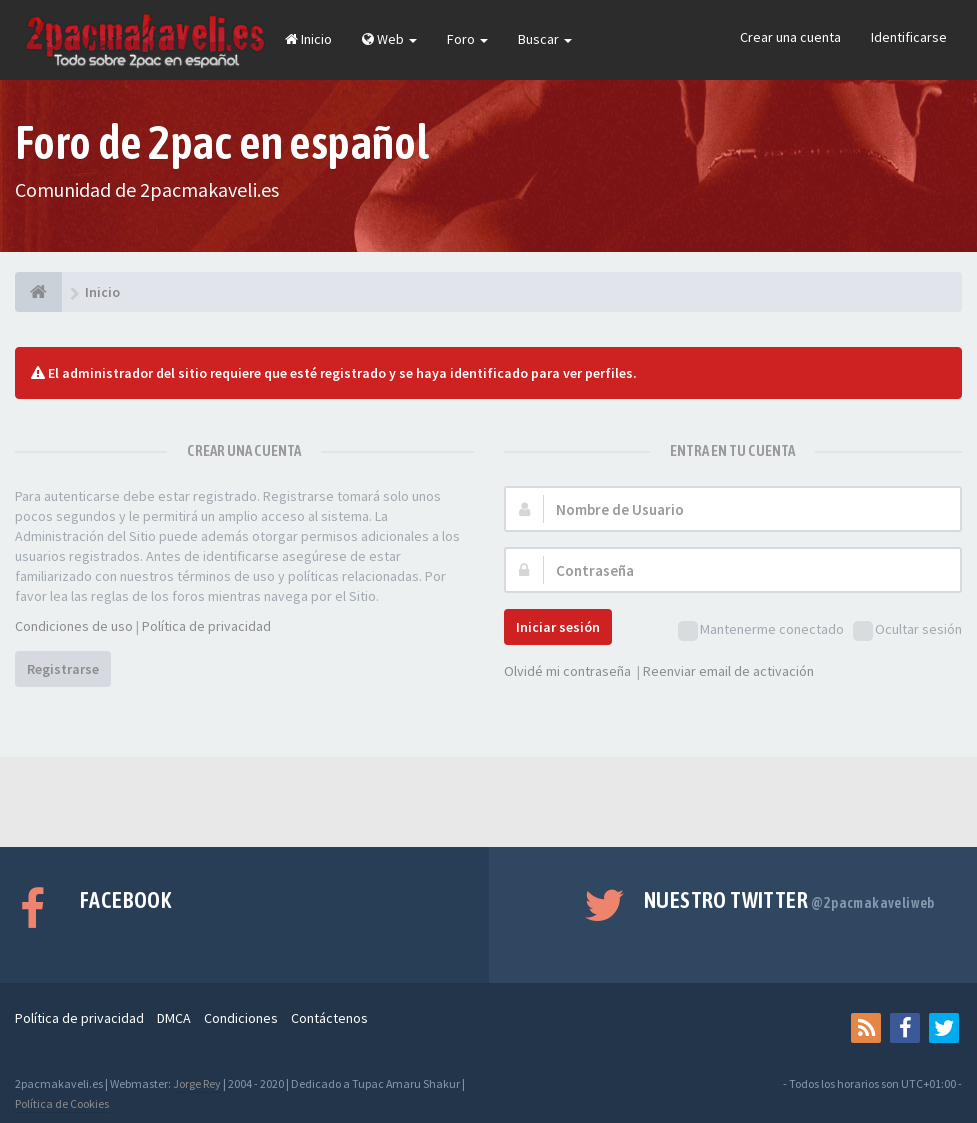 The height and width of the screenshot is (1123, 977). I want to click on Buscar, so click(545, 39).